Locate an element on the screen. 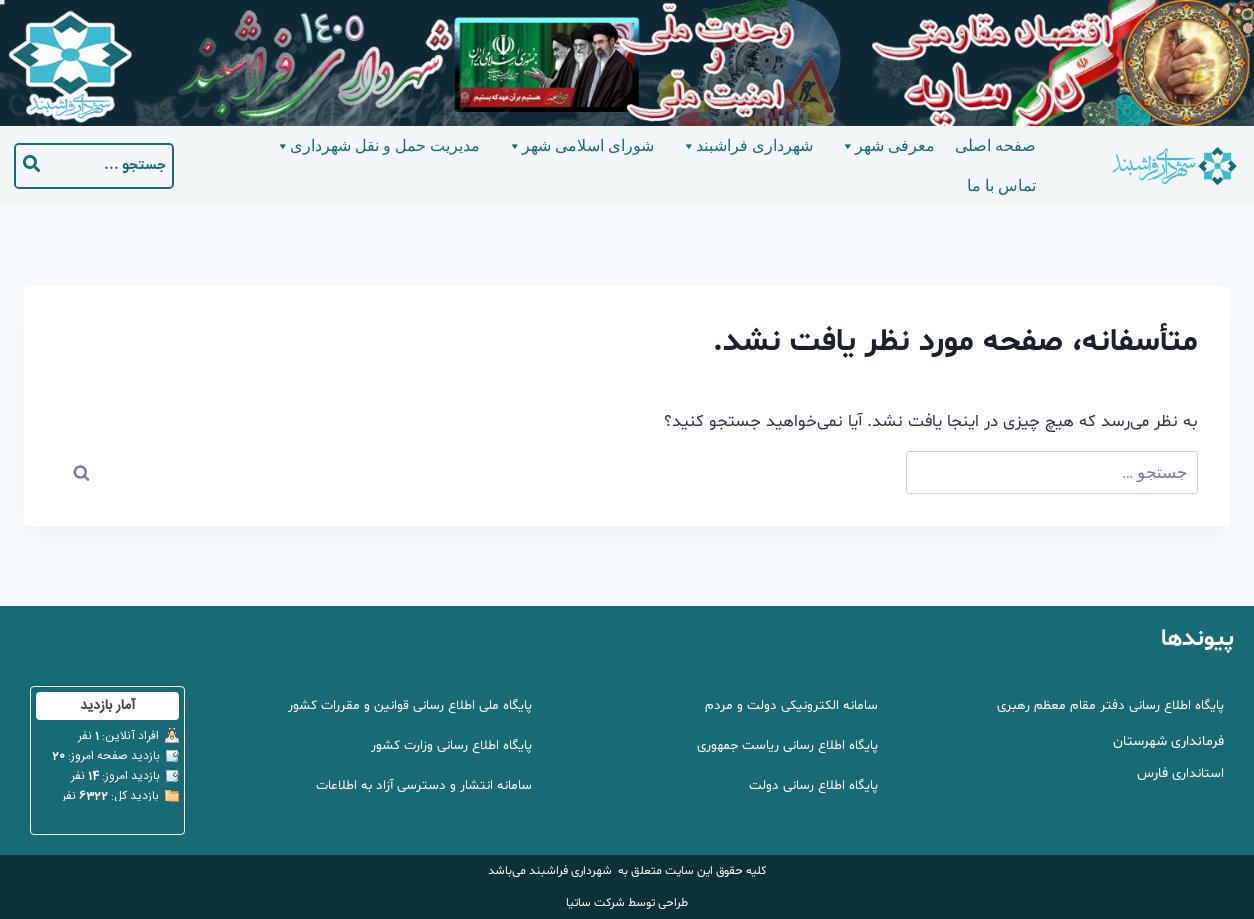 The height and width of the screenshot is (919, 1254). پایگاه اطلاع رسانی دفتر مقام معظم رهبری is located at coordinates (1105, 705).